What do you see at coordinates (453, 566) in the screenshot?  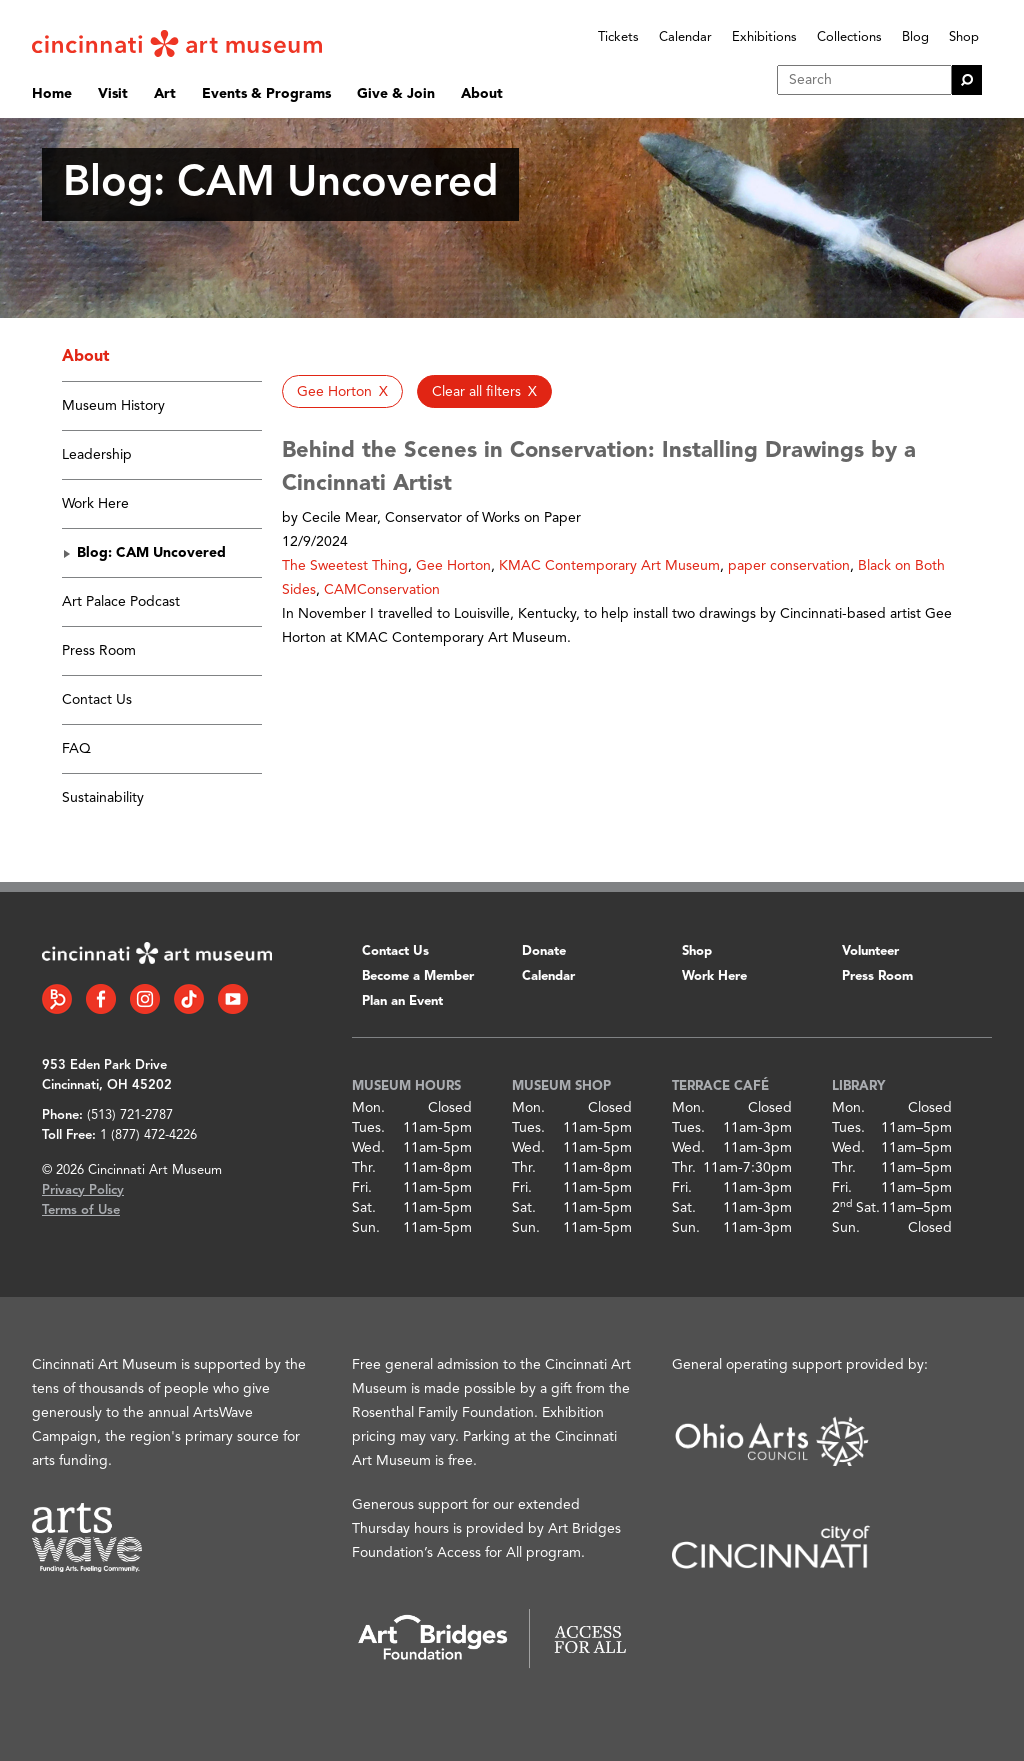 I see `Gee Horton [button]` at bounding box center [453, 566].